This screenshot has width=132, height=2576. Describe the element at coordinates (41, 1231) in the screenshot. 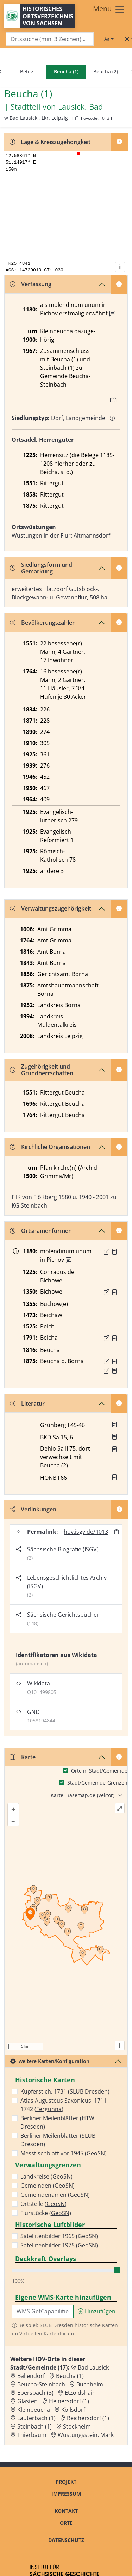

I see `Ortsnamenformen` at that location.